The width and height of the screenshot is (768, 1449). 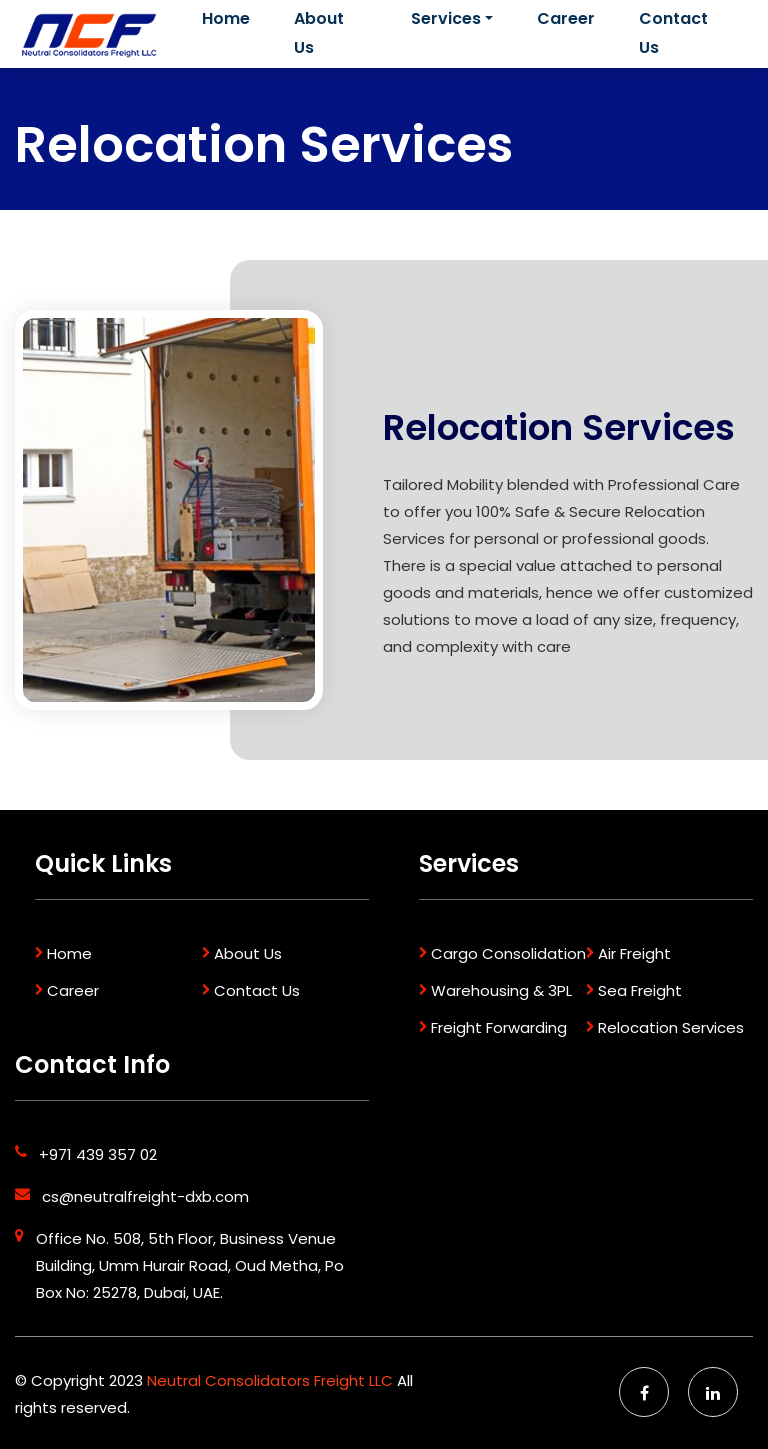 What do you see at coordinates (671, 1027) in the screenshot?
I see `Relocation Services` at bounding box center [671, 1027].